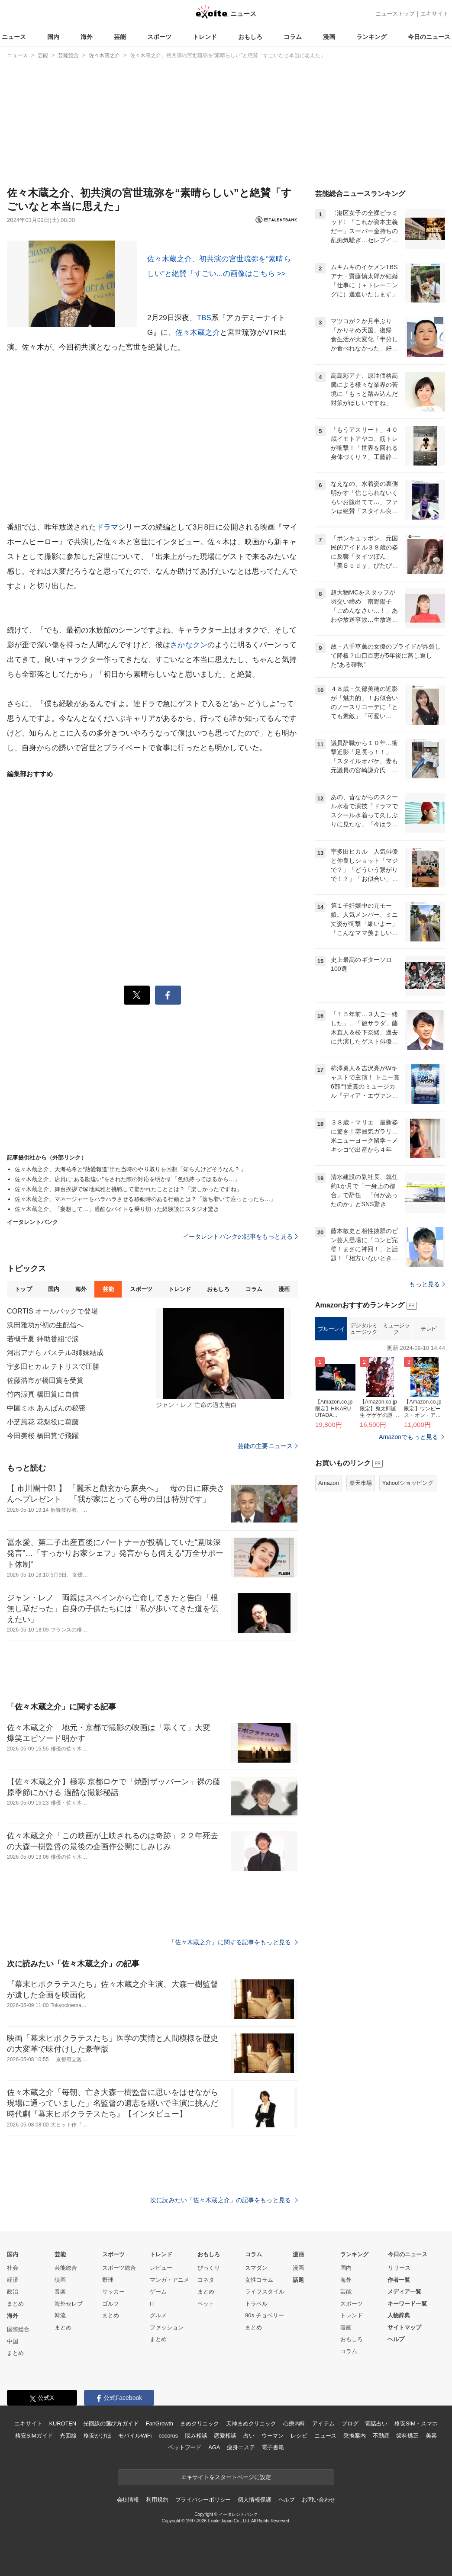  I want to click on スポーツ総合, so click(119, 2267).